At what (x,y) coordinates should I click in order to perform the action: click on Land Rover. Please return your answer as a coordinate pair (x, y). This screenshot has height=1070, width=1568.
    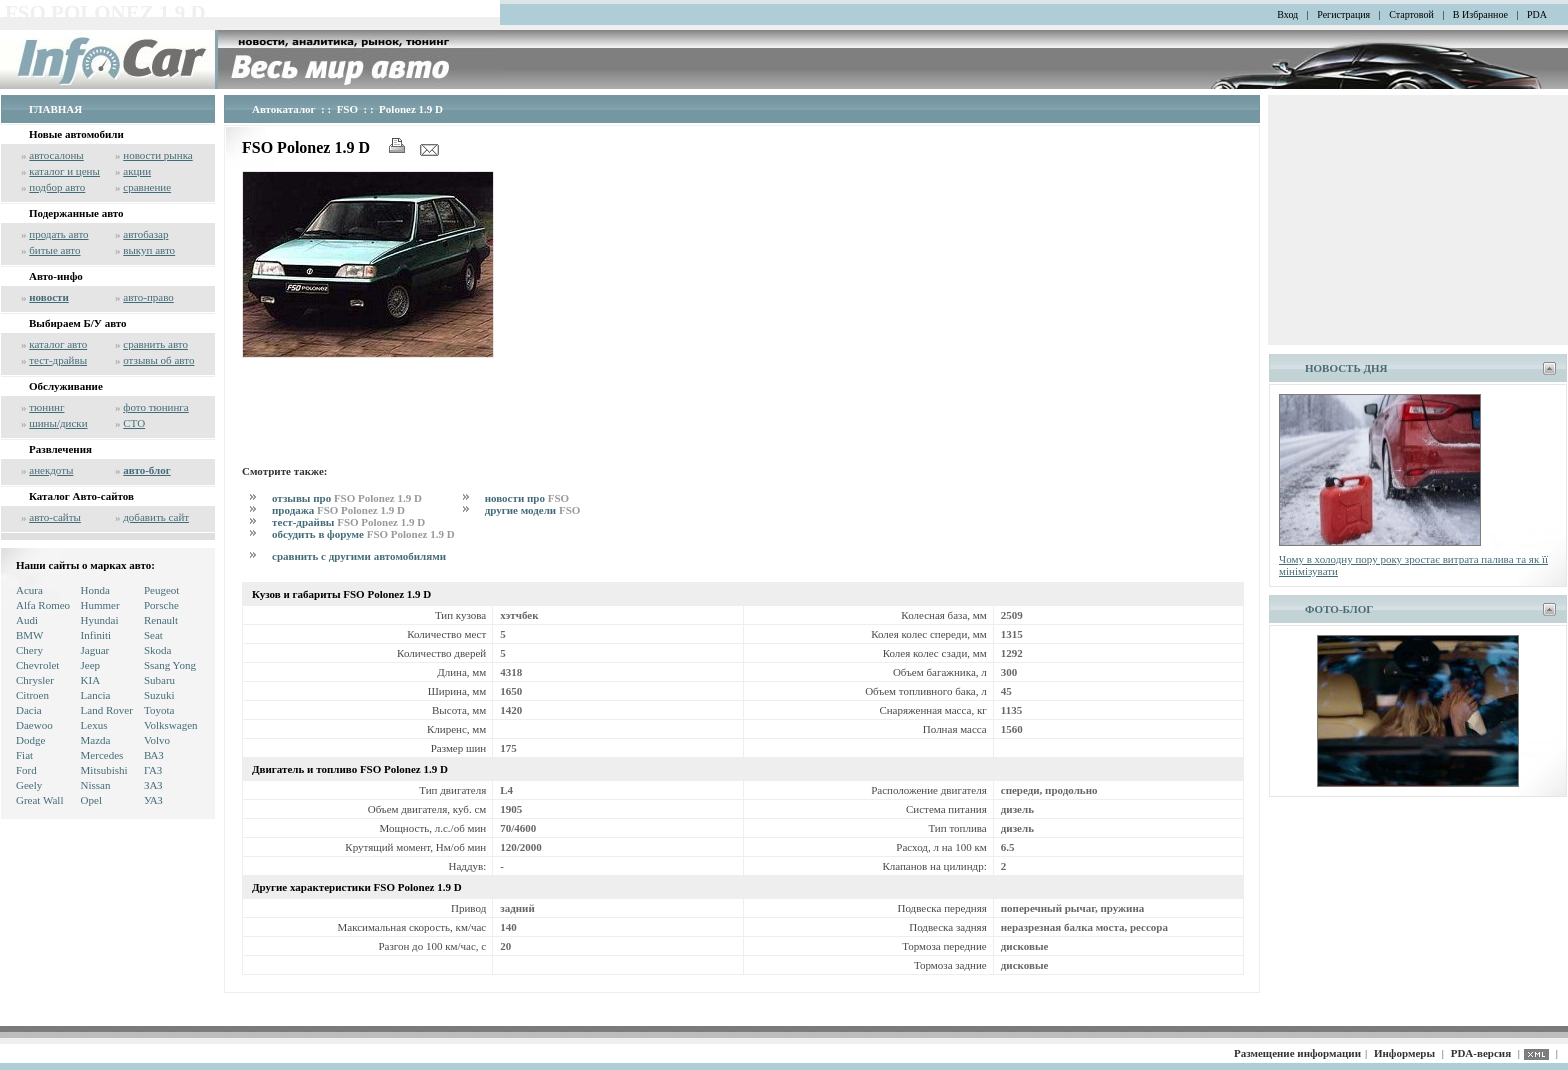
    Looking at the image, I should click on (107, 710).